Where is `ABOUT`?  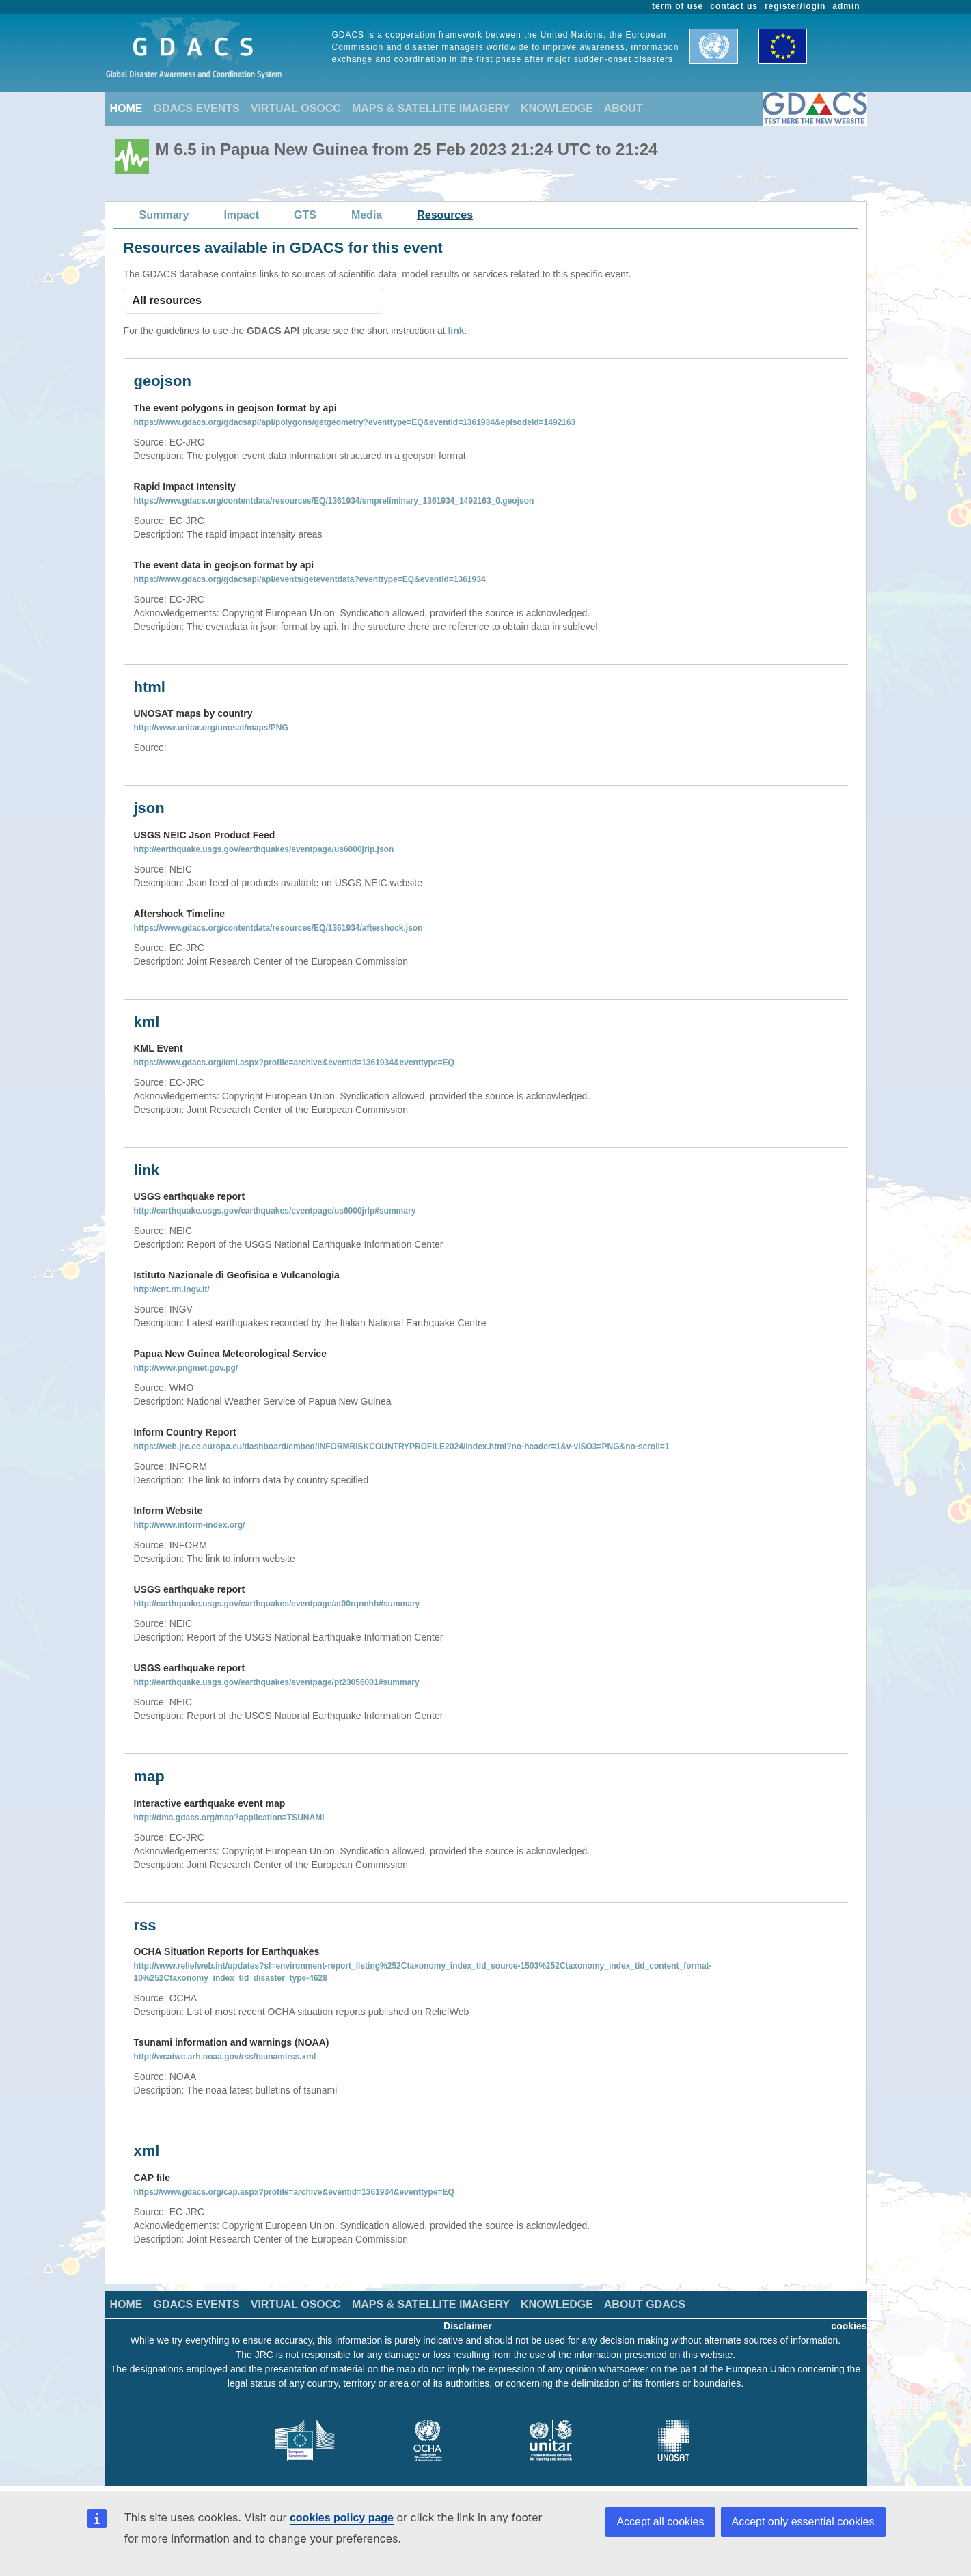 ABOUT is located at coordinates (623, 108).